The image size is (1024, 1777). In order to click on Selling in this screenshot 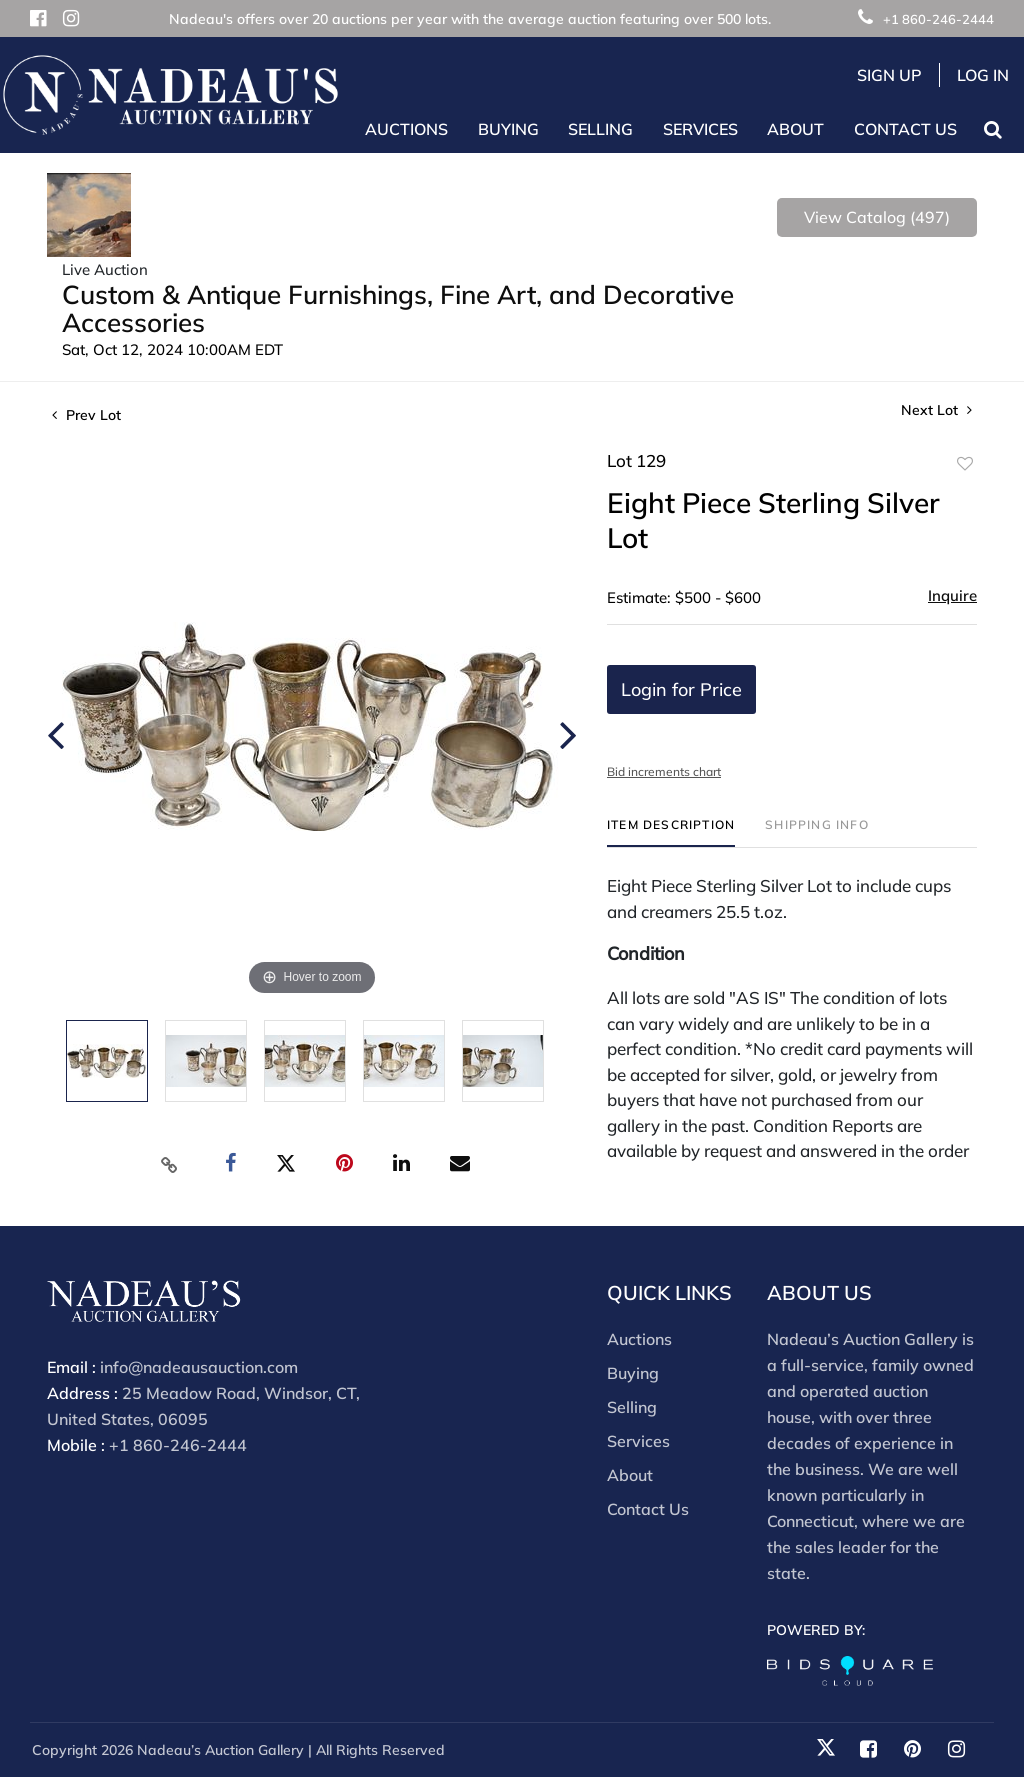, I will do `click(632, 1407)`.